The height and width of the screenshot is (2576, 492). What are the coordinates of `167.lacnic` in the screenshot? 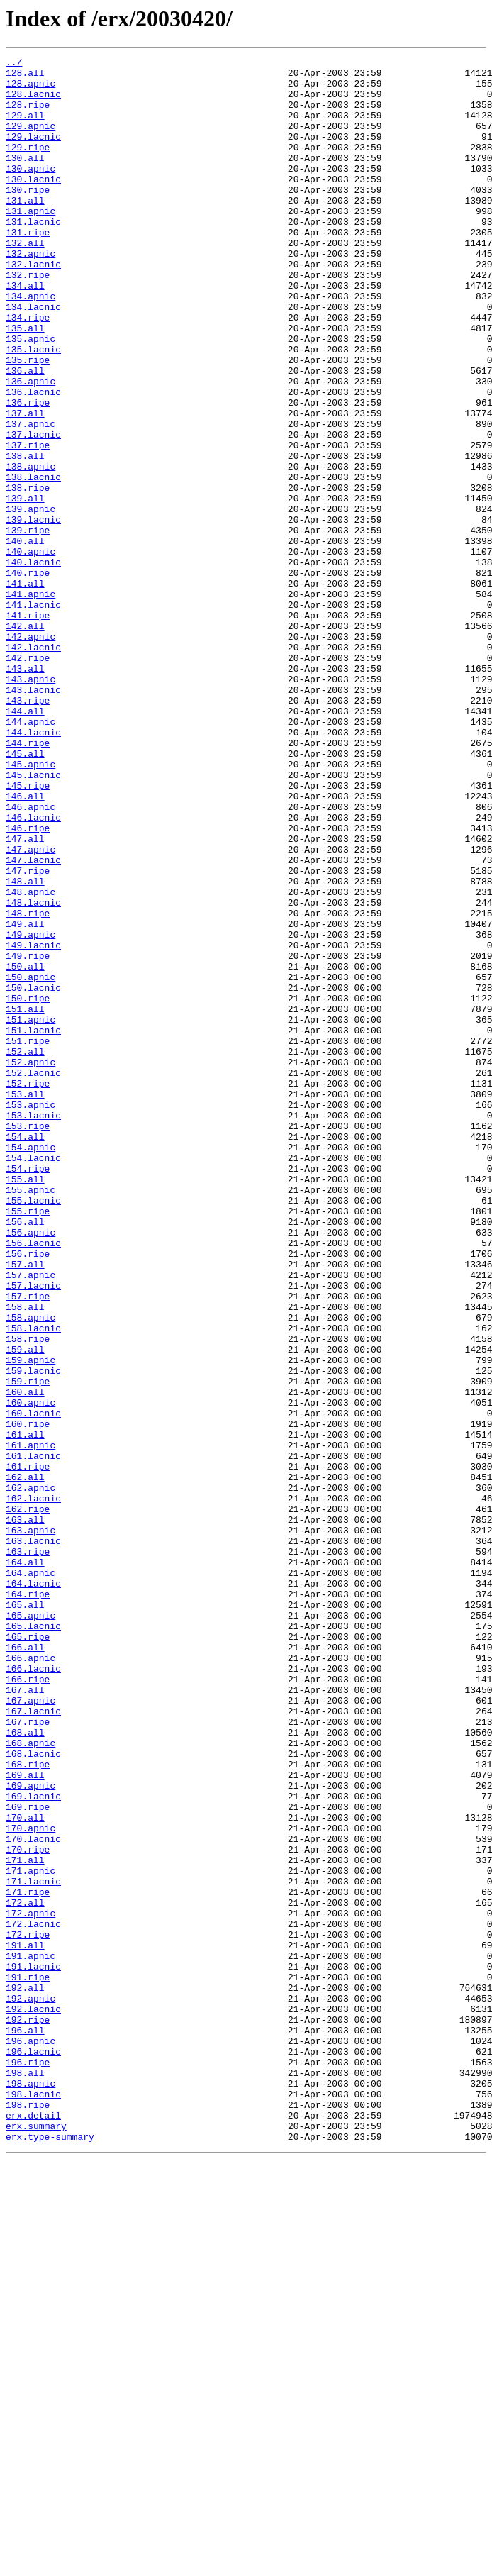 It's located at (33, 2042).